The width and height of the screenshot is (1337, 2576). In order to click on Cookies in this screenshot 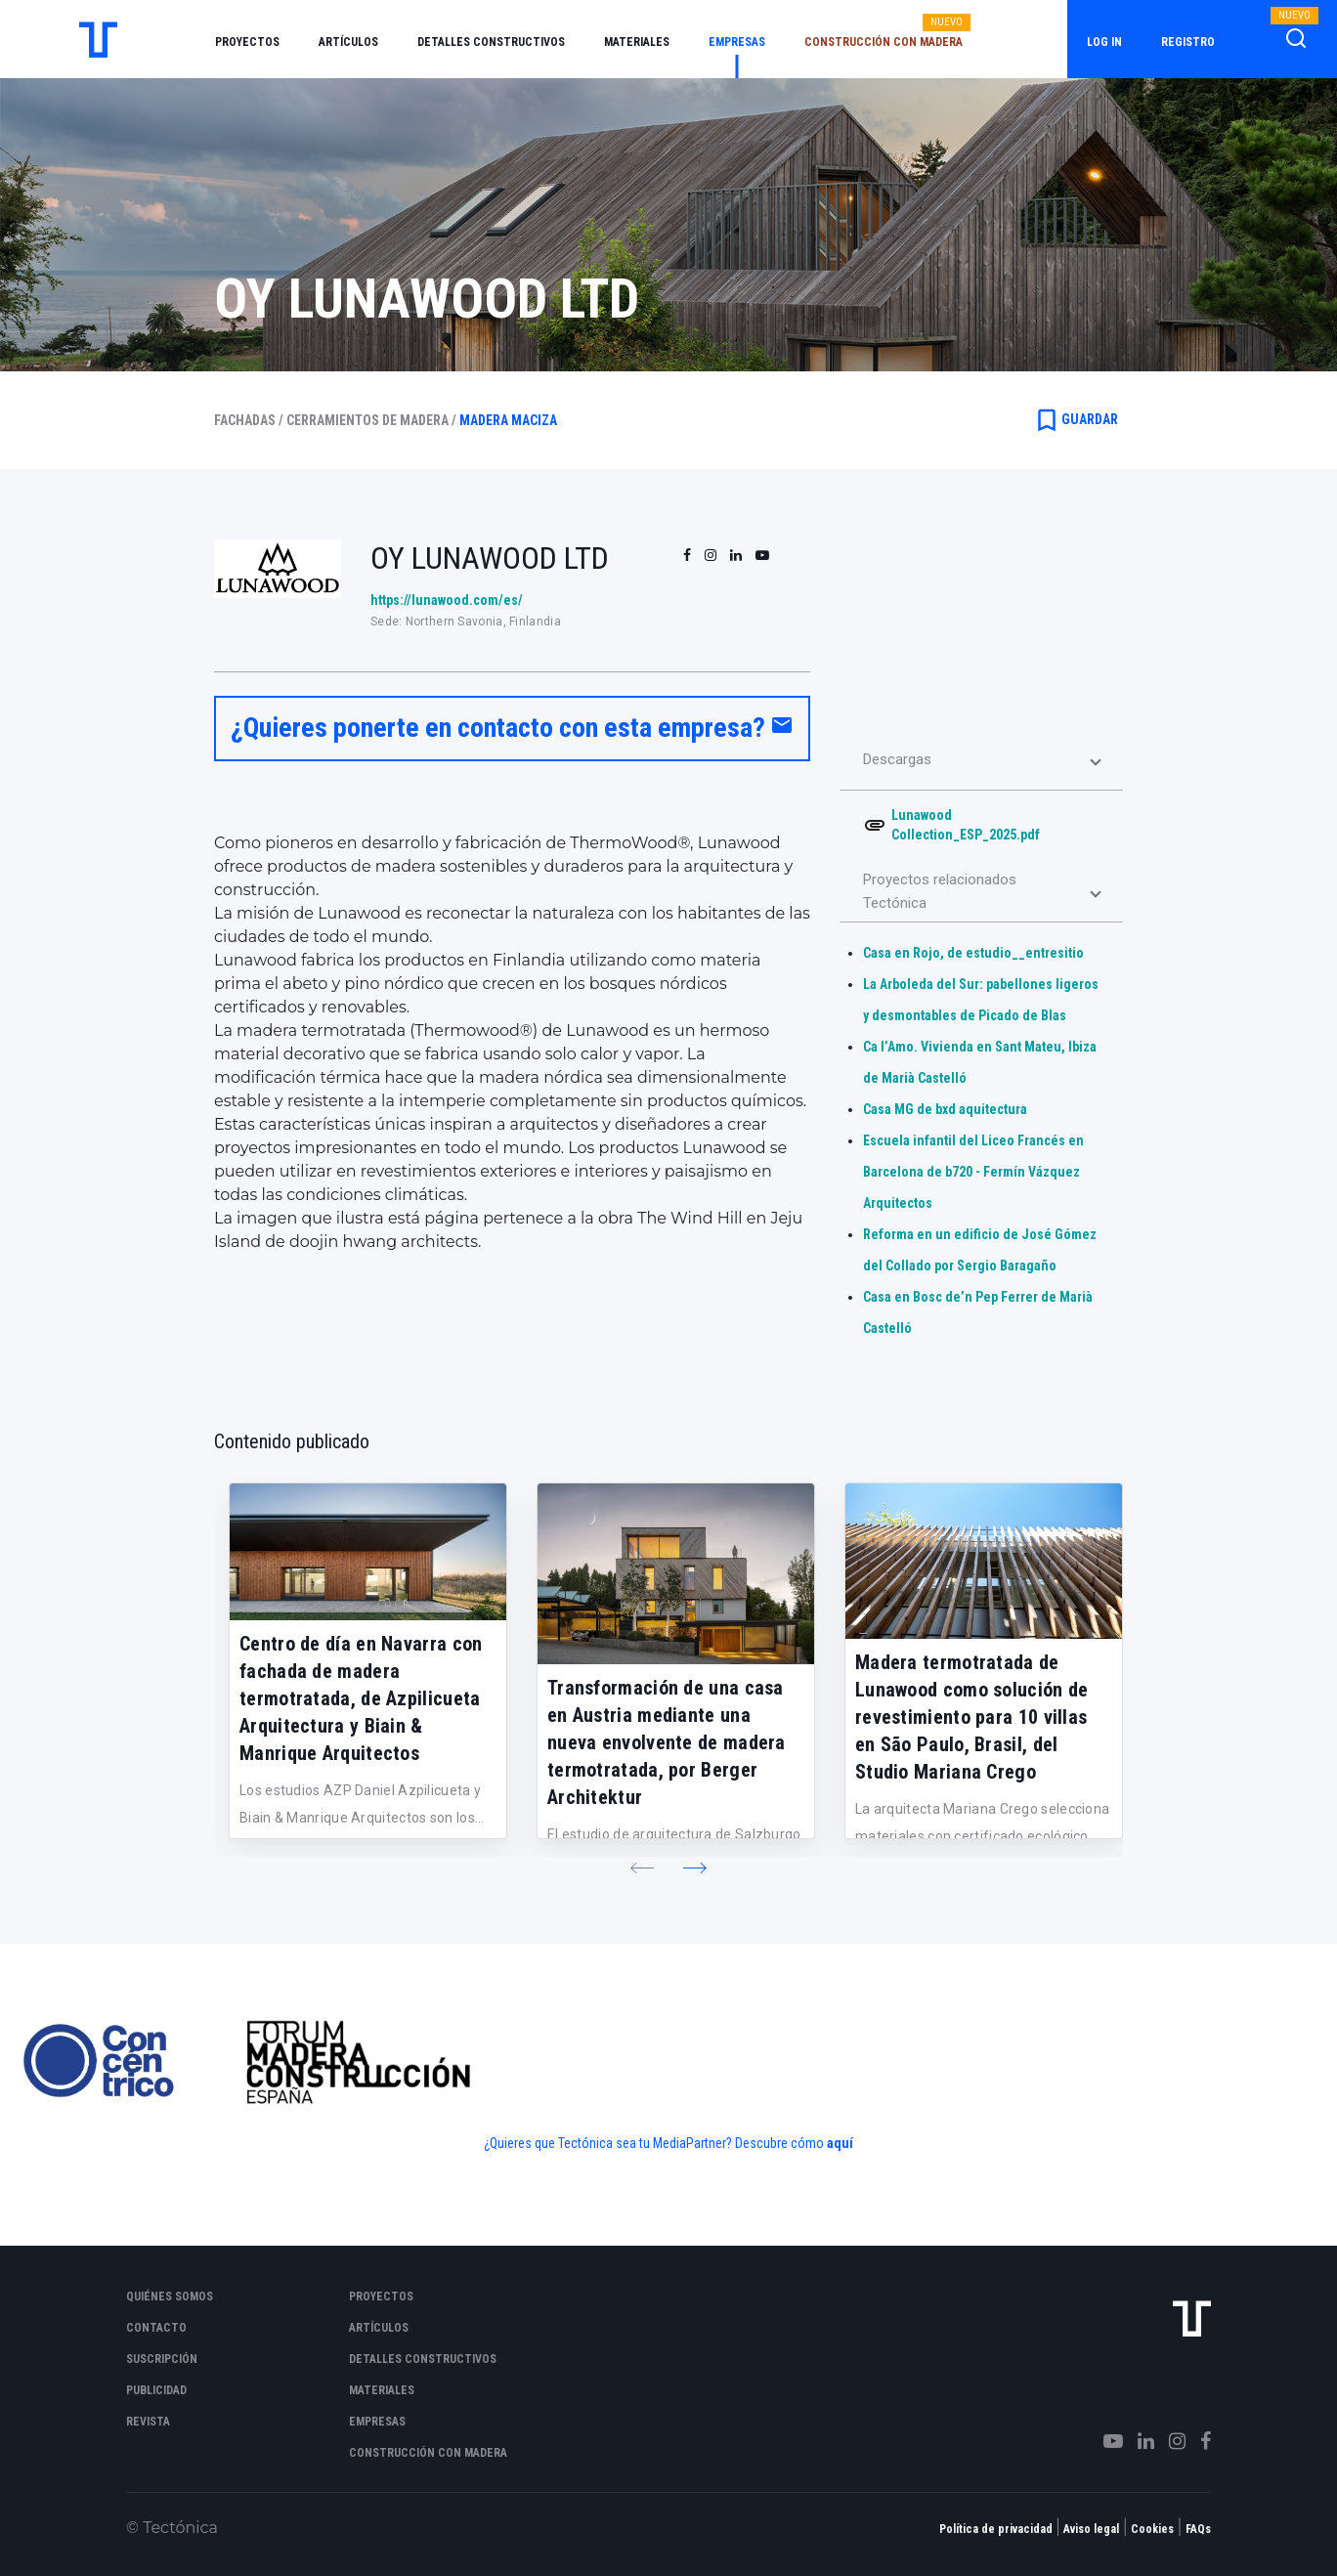, I will do `click(1152, 2529)`.